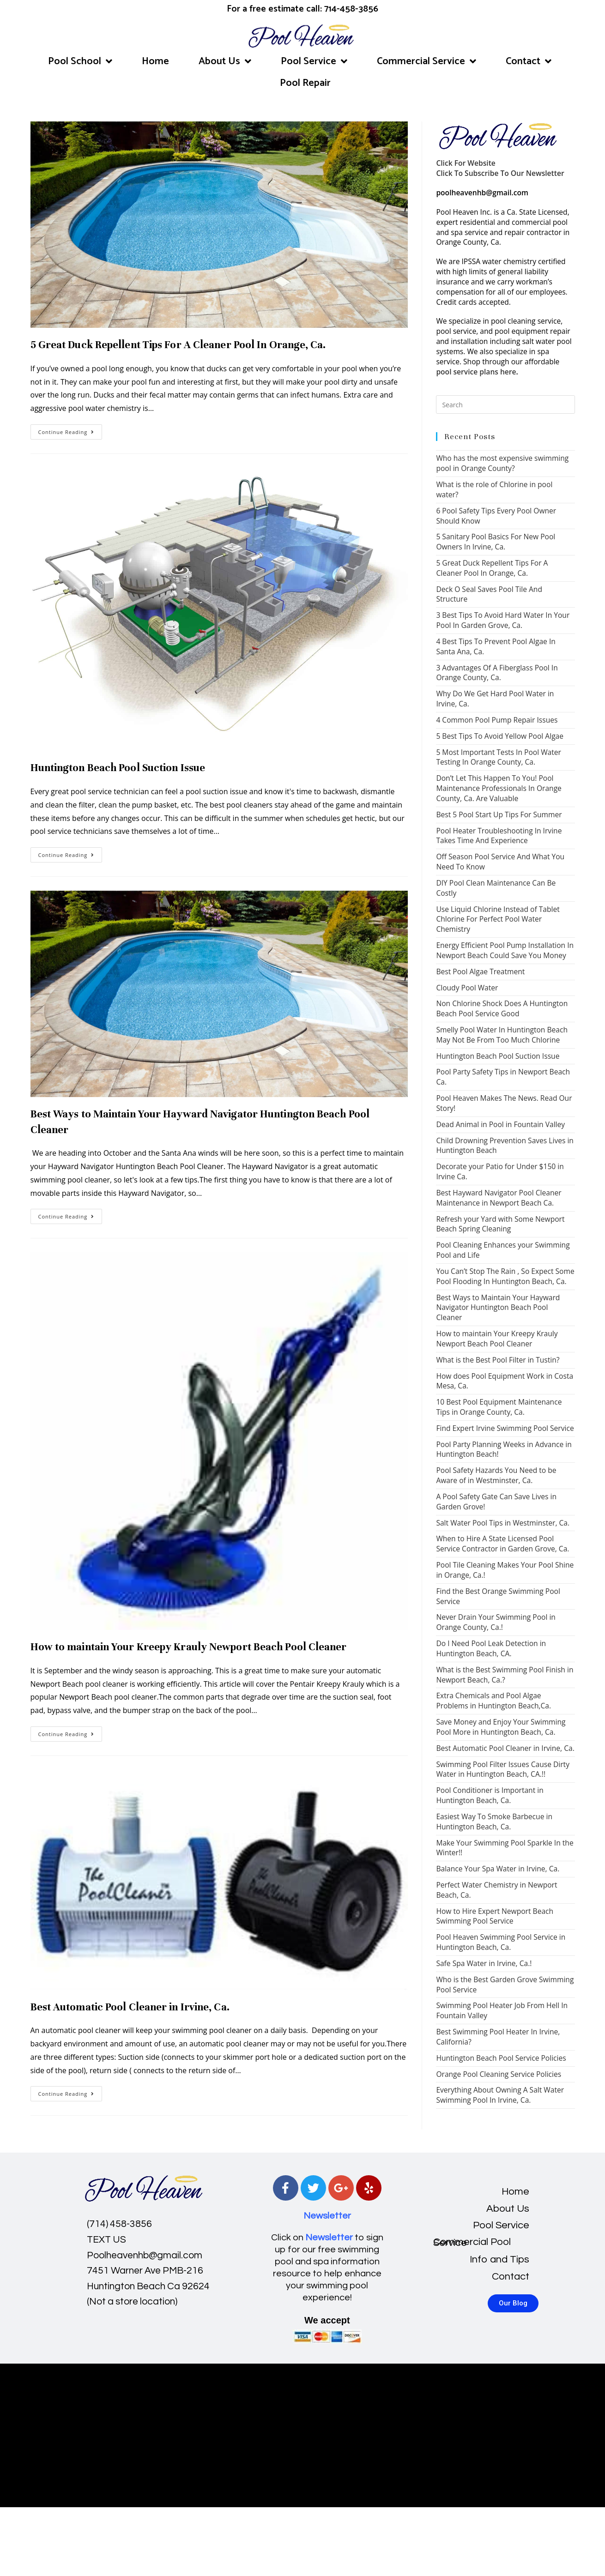 The image size is (605, 2576). Describe the element at coordinates (502, 463) in the screenshot. I see `Who has the most expensive swimming pool in Orange County?` at that location.